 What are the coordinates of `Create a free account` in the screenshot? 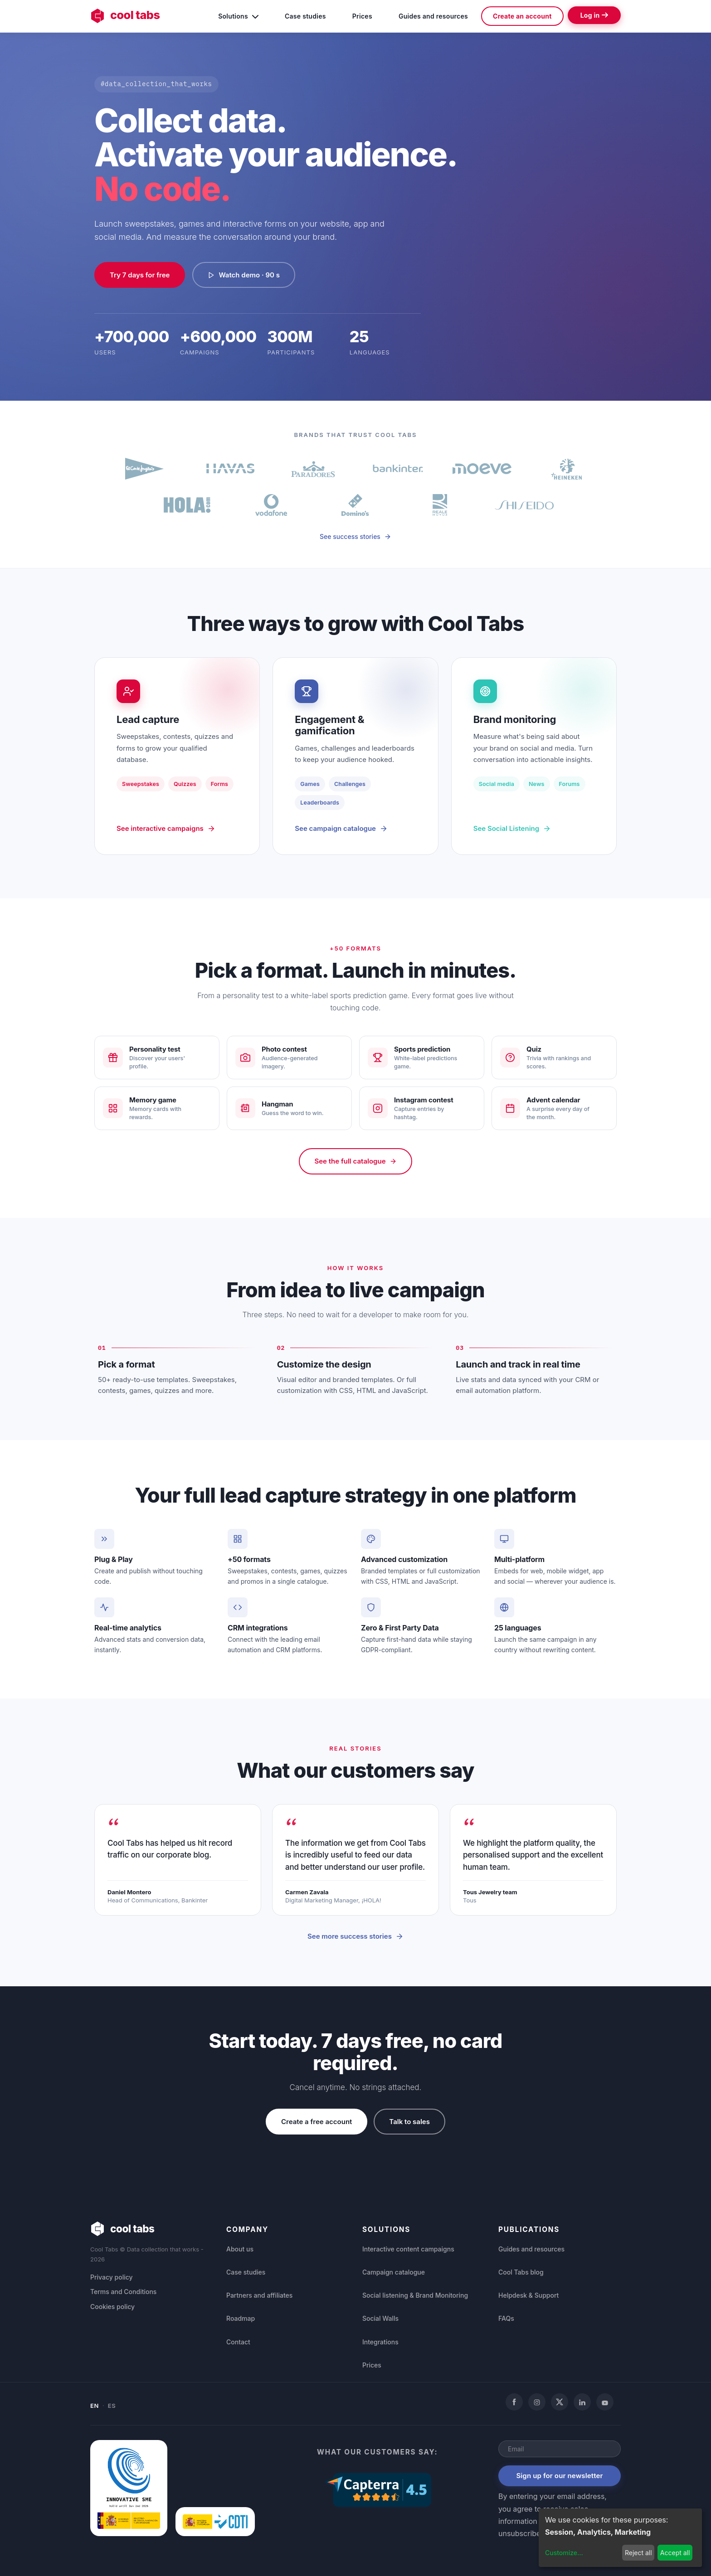 It's located at (316, 2121).